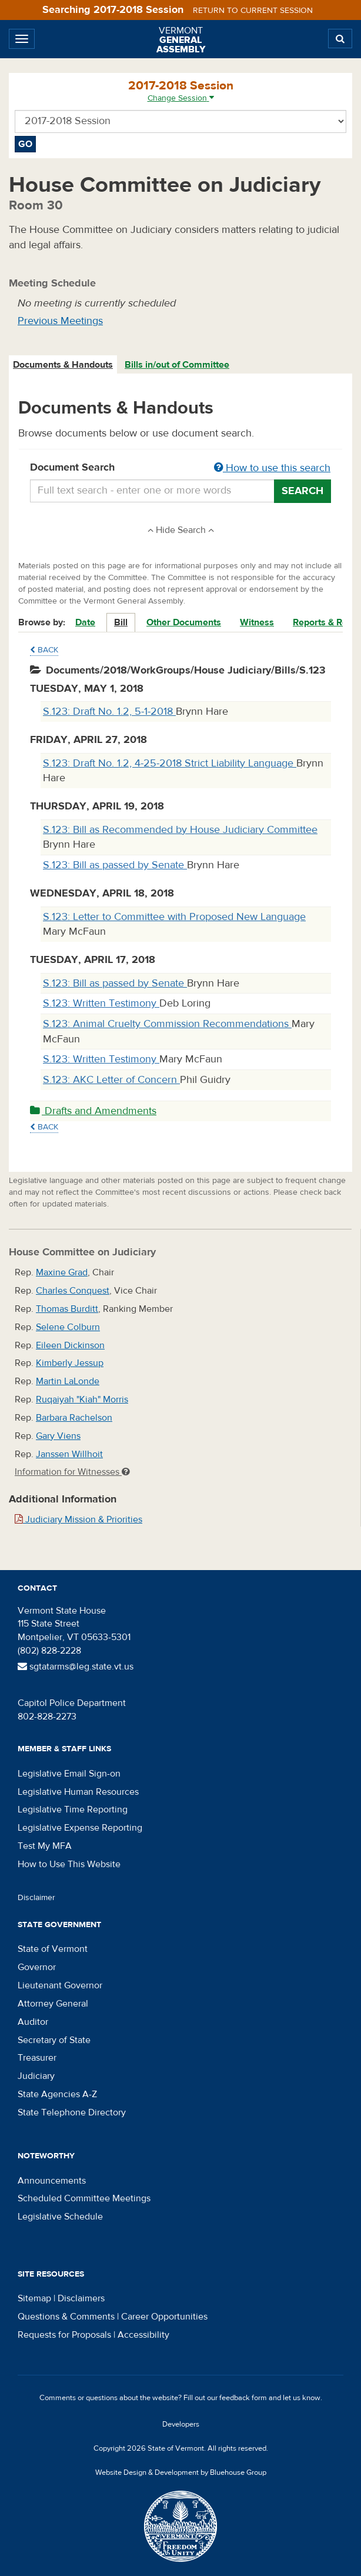 The image size is (361, 2576). I want to click on Judiciary Mission & Priorities, so click(78, 1519).